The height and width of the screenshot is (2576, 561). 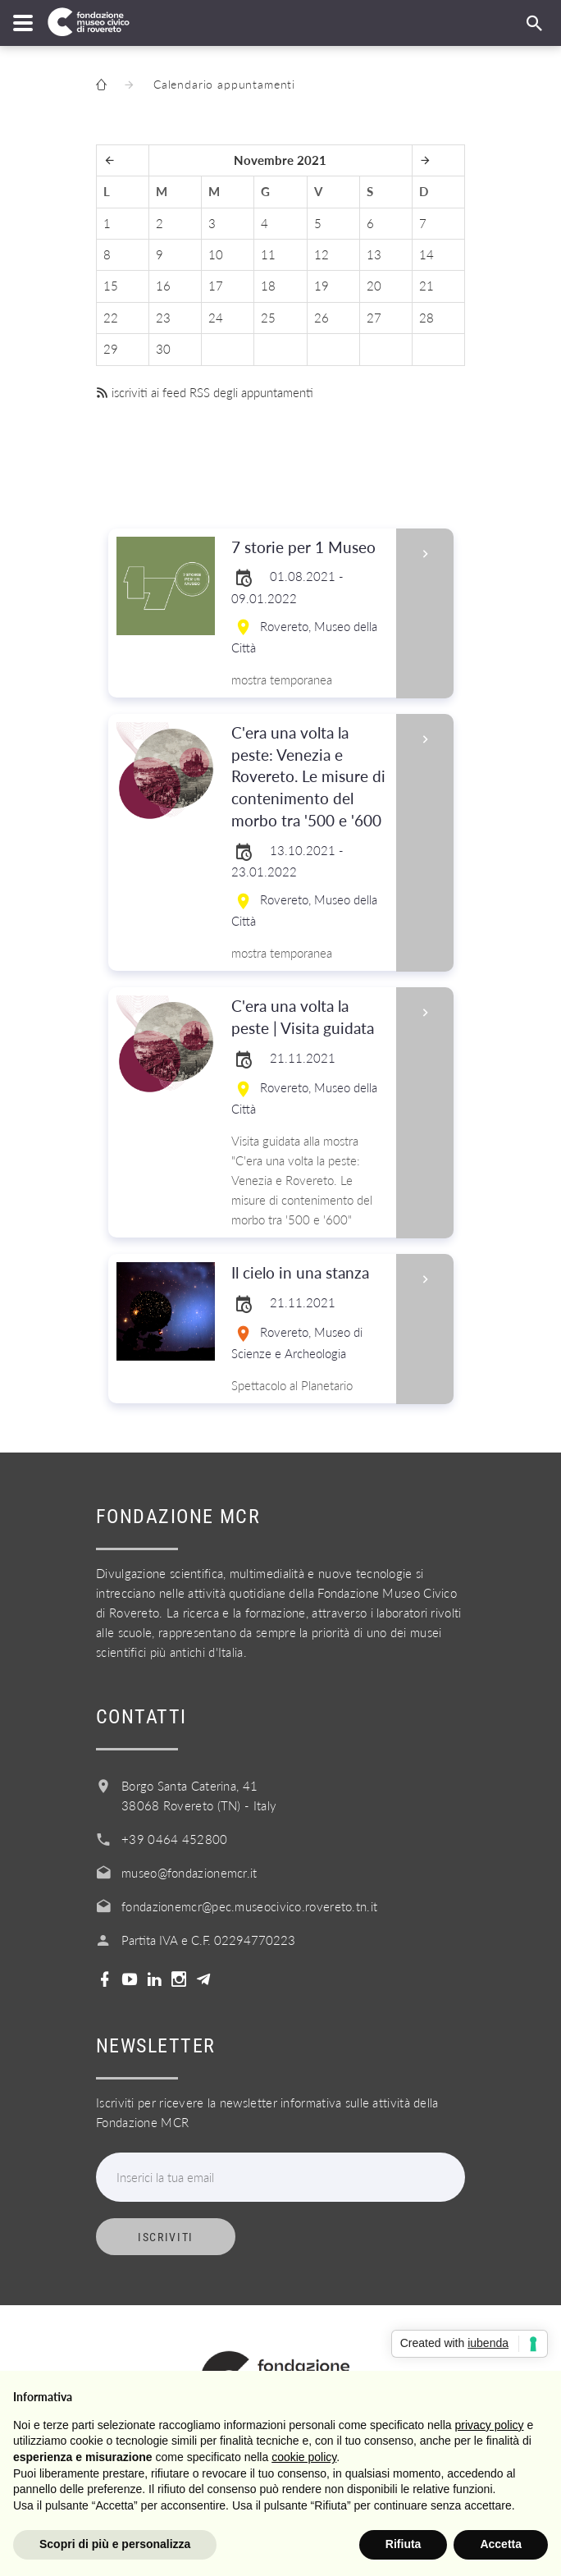 I want to click on C'era una volta la peste: Venezia e Rovereto. Le misure di contenimento del morbo tra '500 e '600, so click(x=308, y=777).